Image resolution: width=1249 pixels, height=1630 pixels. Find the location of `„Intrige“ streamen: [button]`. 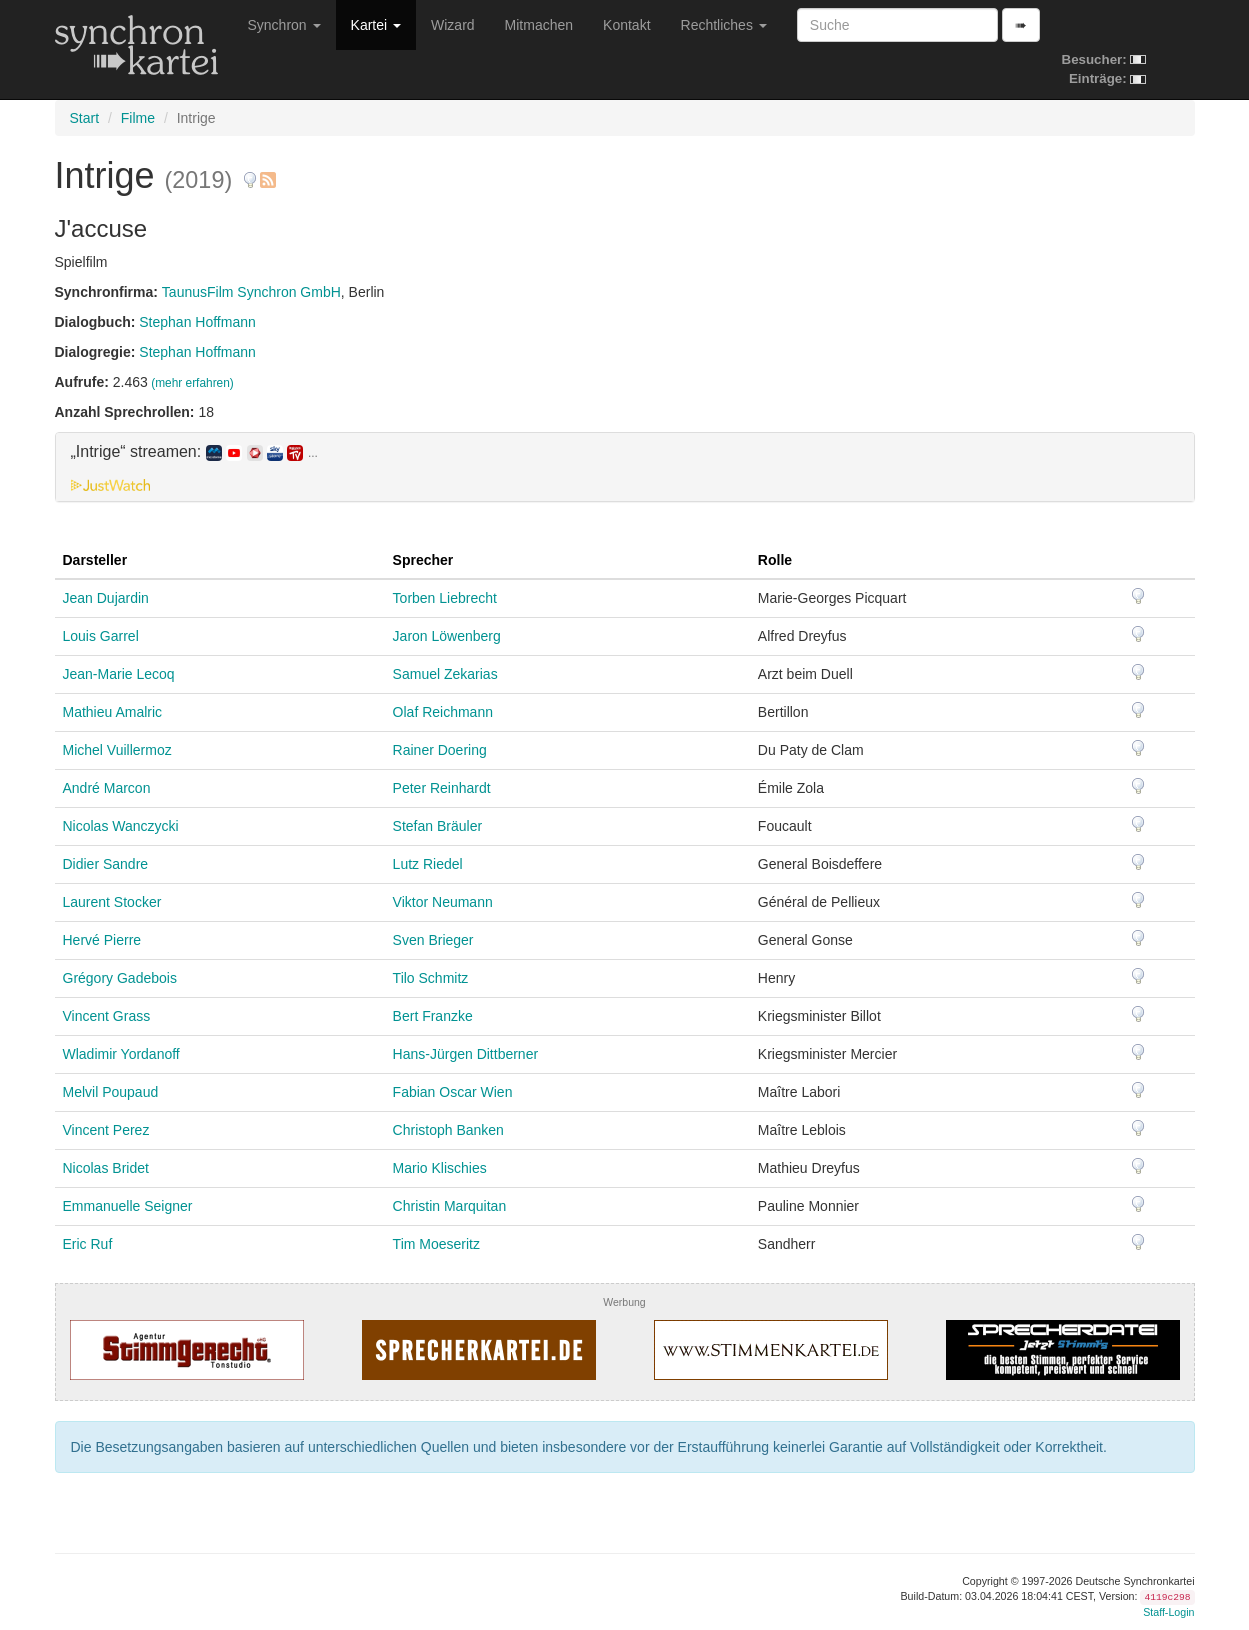

„Intrige“ streamen: [button] is located at coordinates (194, 452).